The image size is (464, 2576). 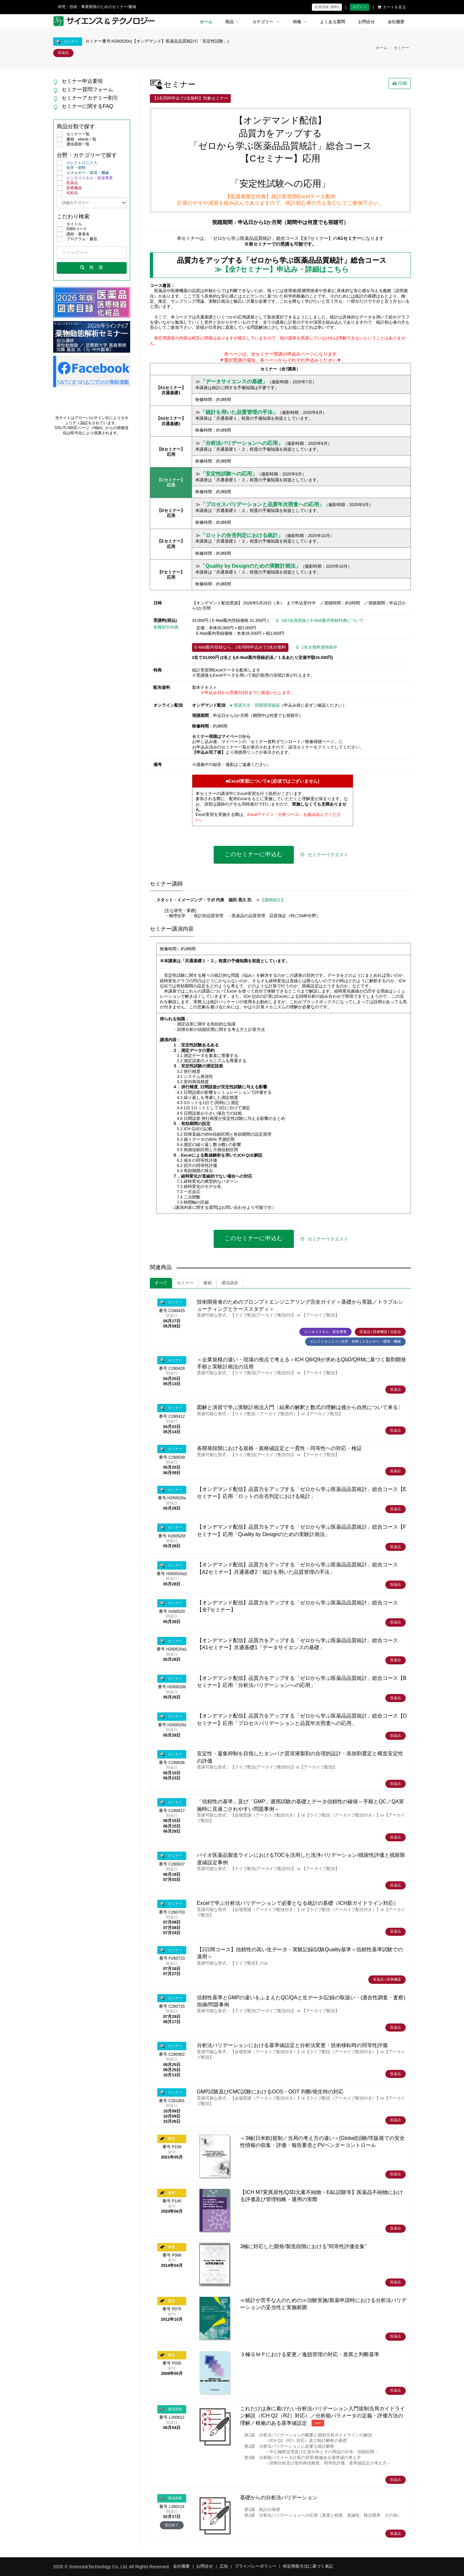 I want to click on 通信講座 [tab], so click(x=229, y=1283).